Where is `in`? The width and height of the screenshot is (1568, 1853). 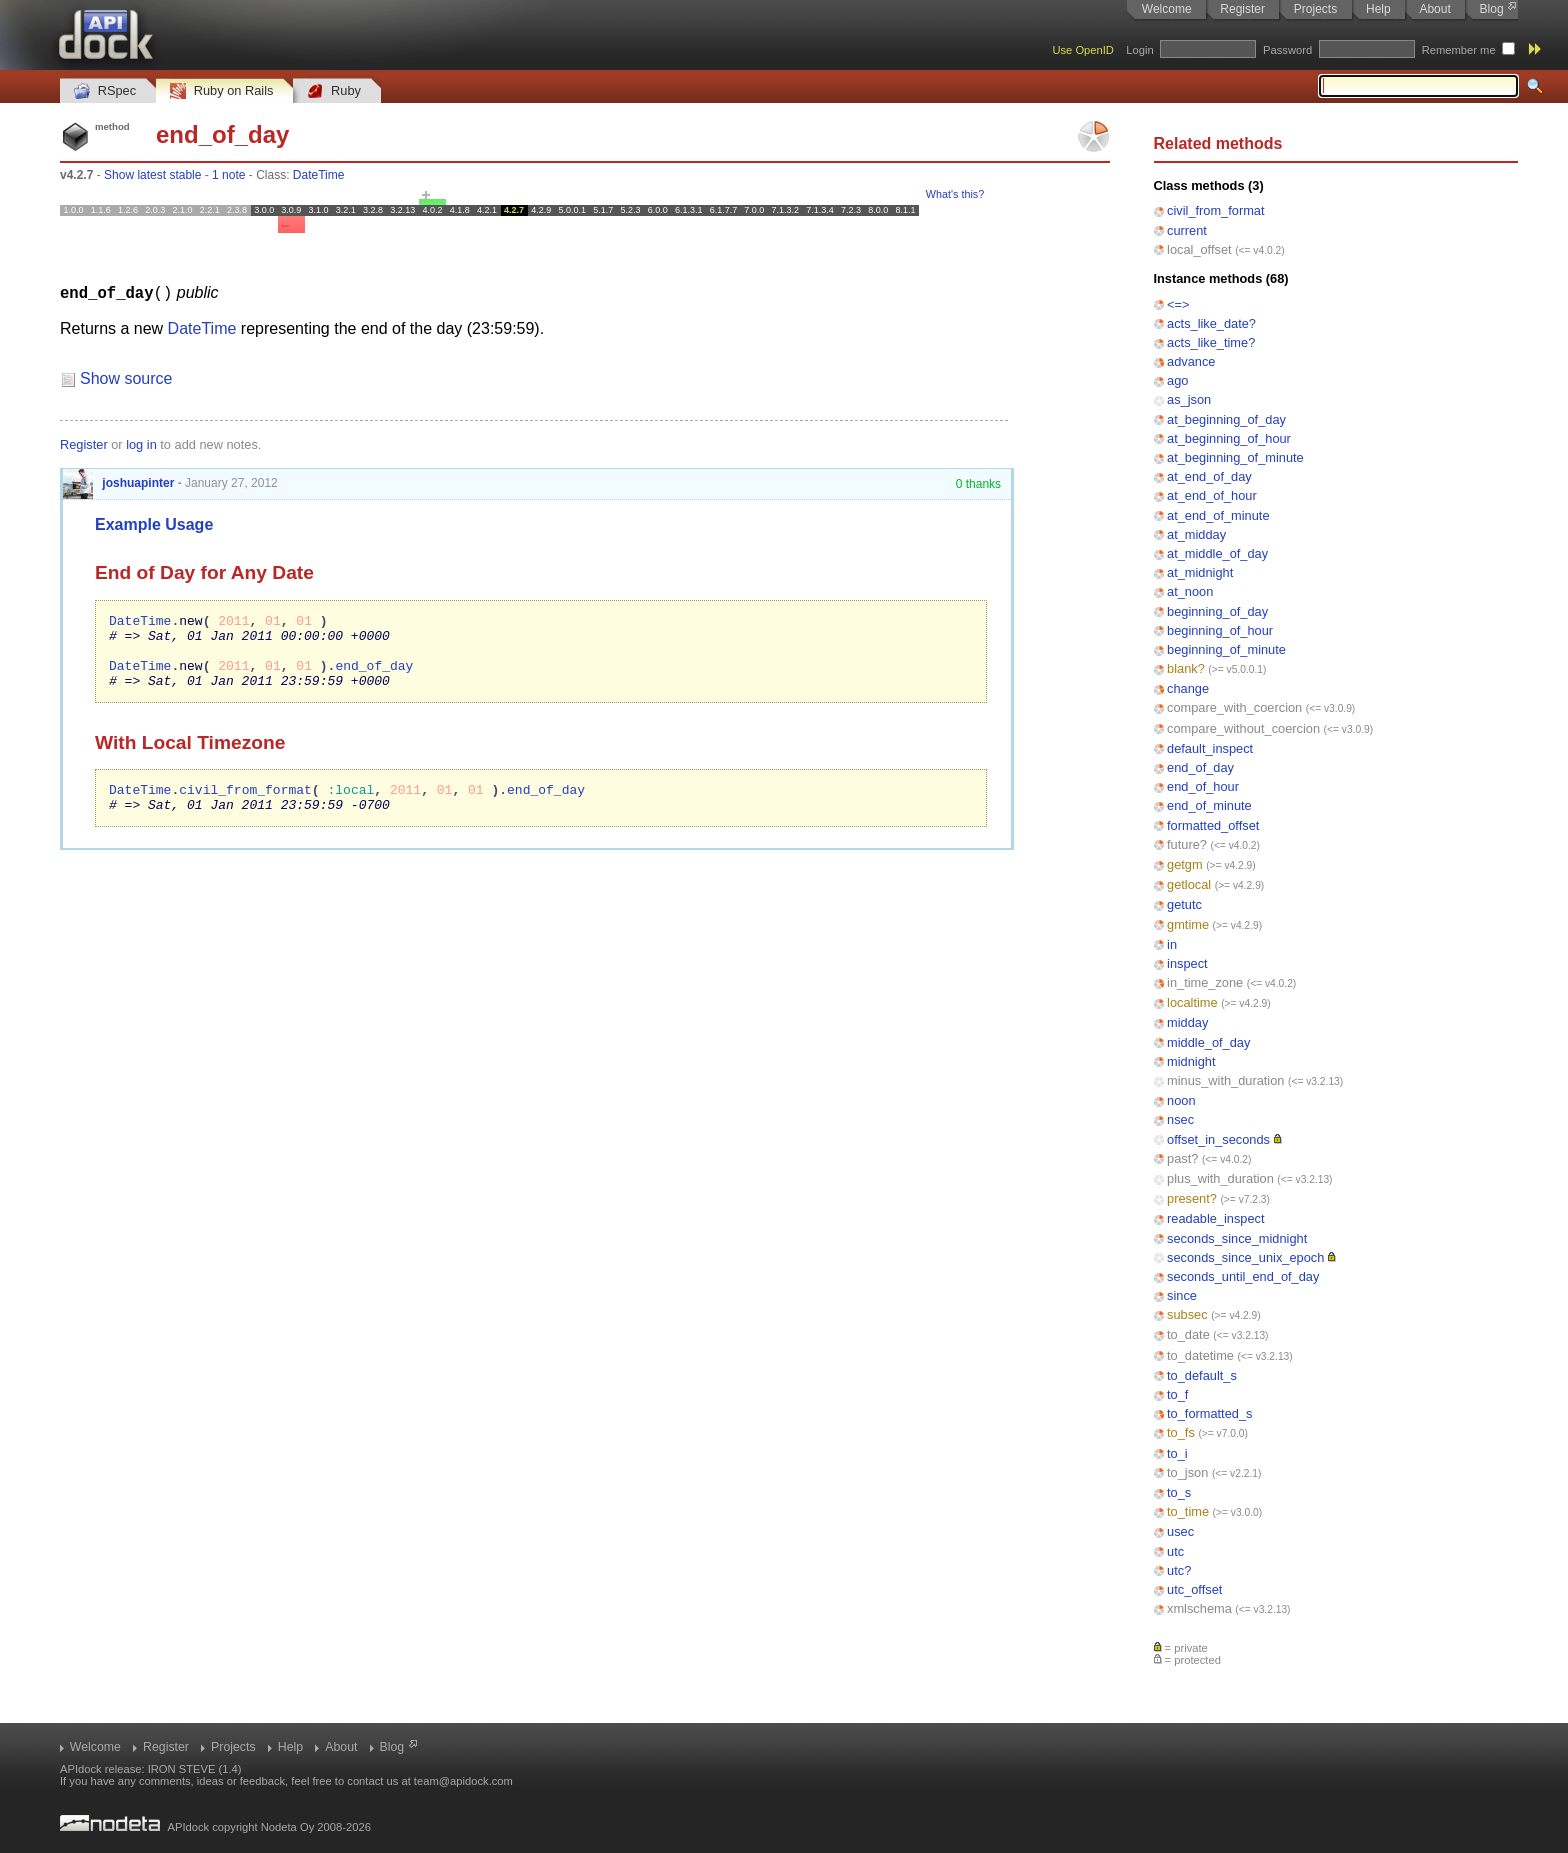 in is located at coordinates (1172, 944).